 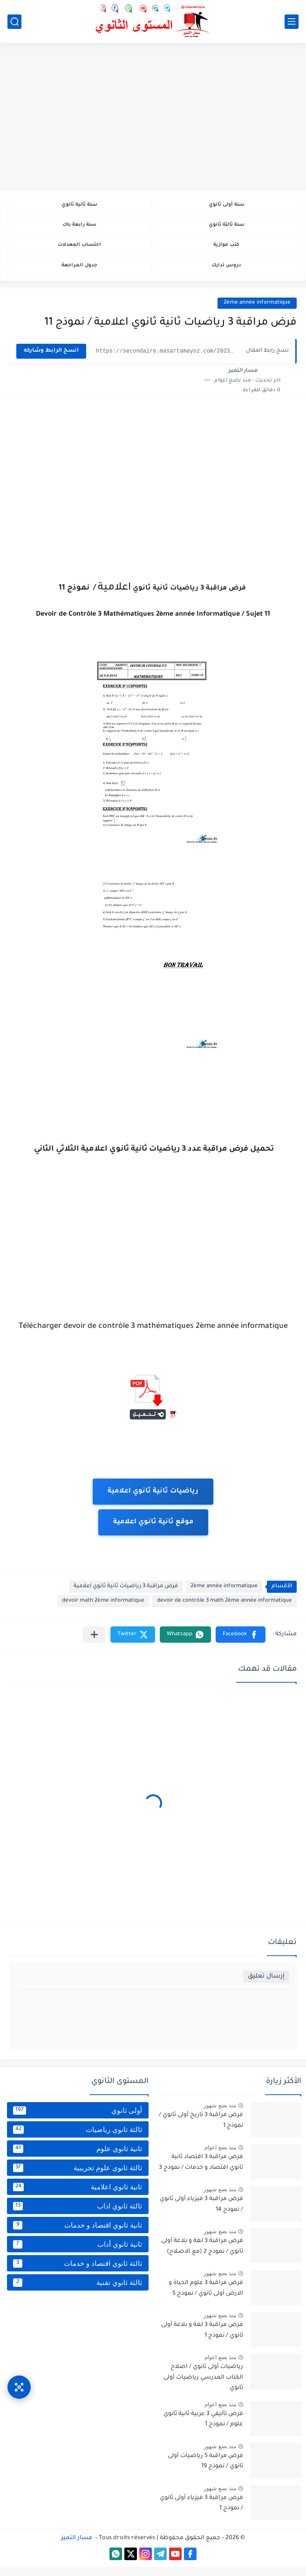 I want to click on devoir math 2ème informatique, so click(x=103, y=1610).